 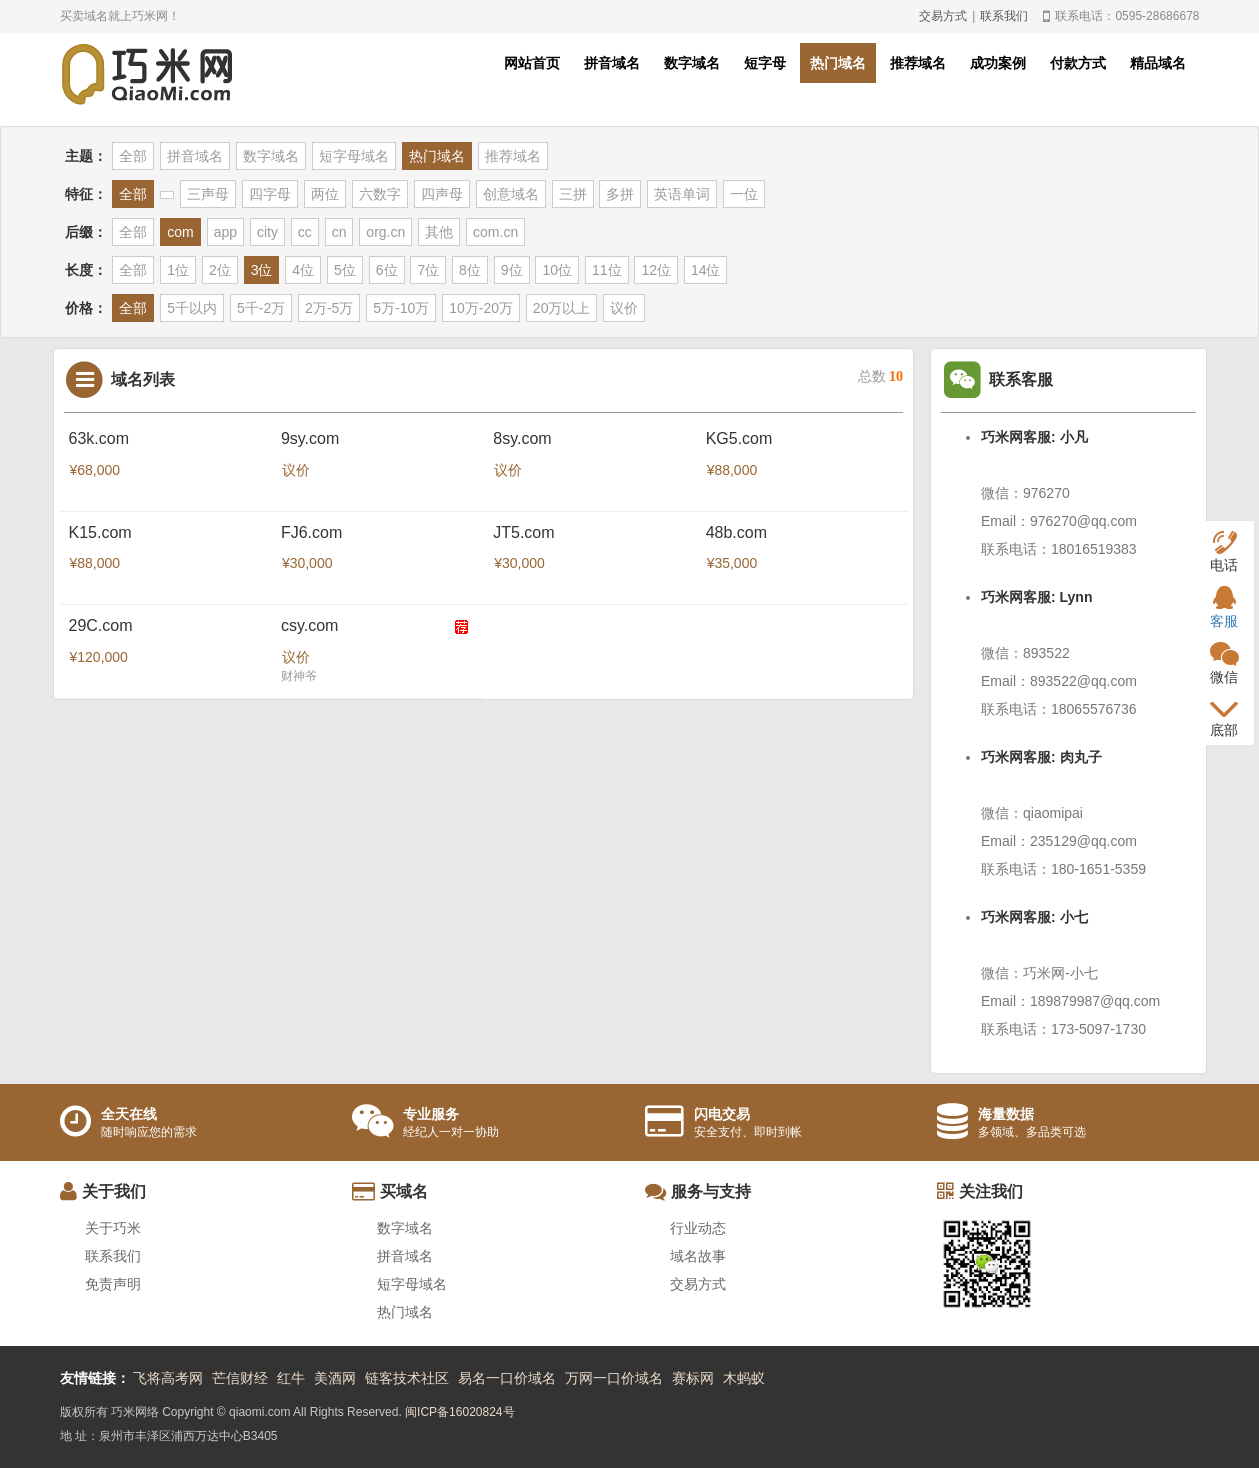 I want to click on 11位, so click(x=607, y=270).